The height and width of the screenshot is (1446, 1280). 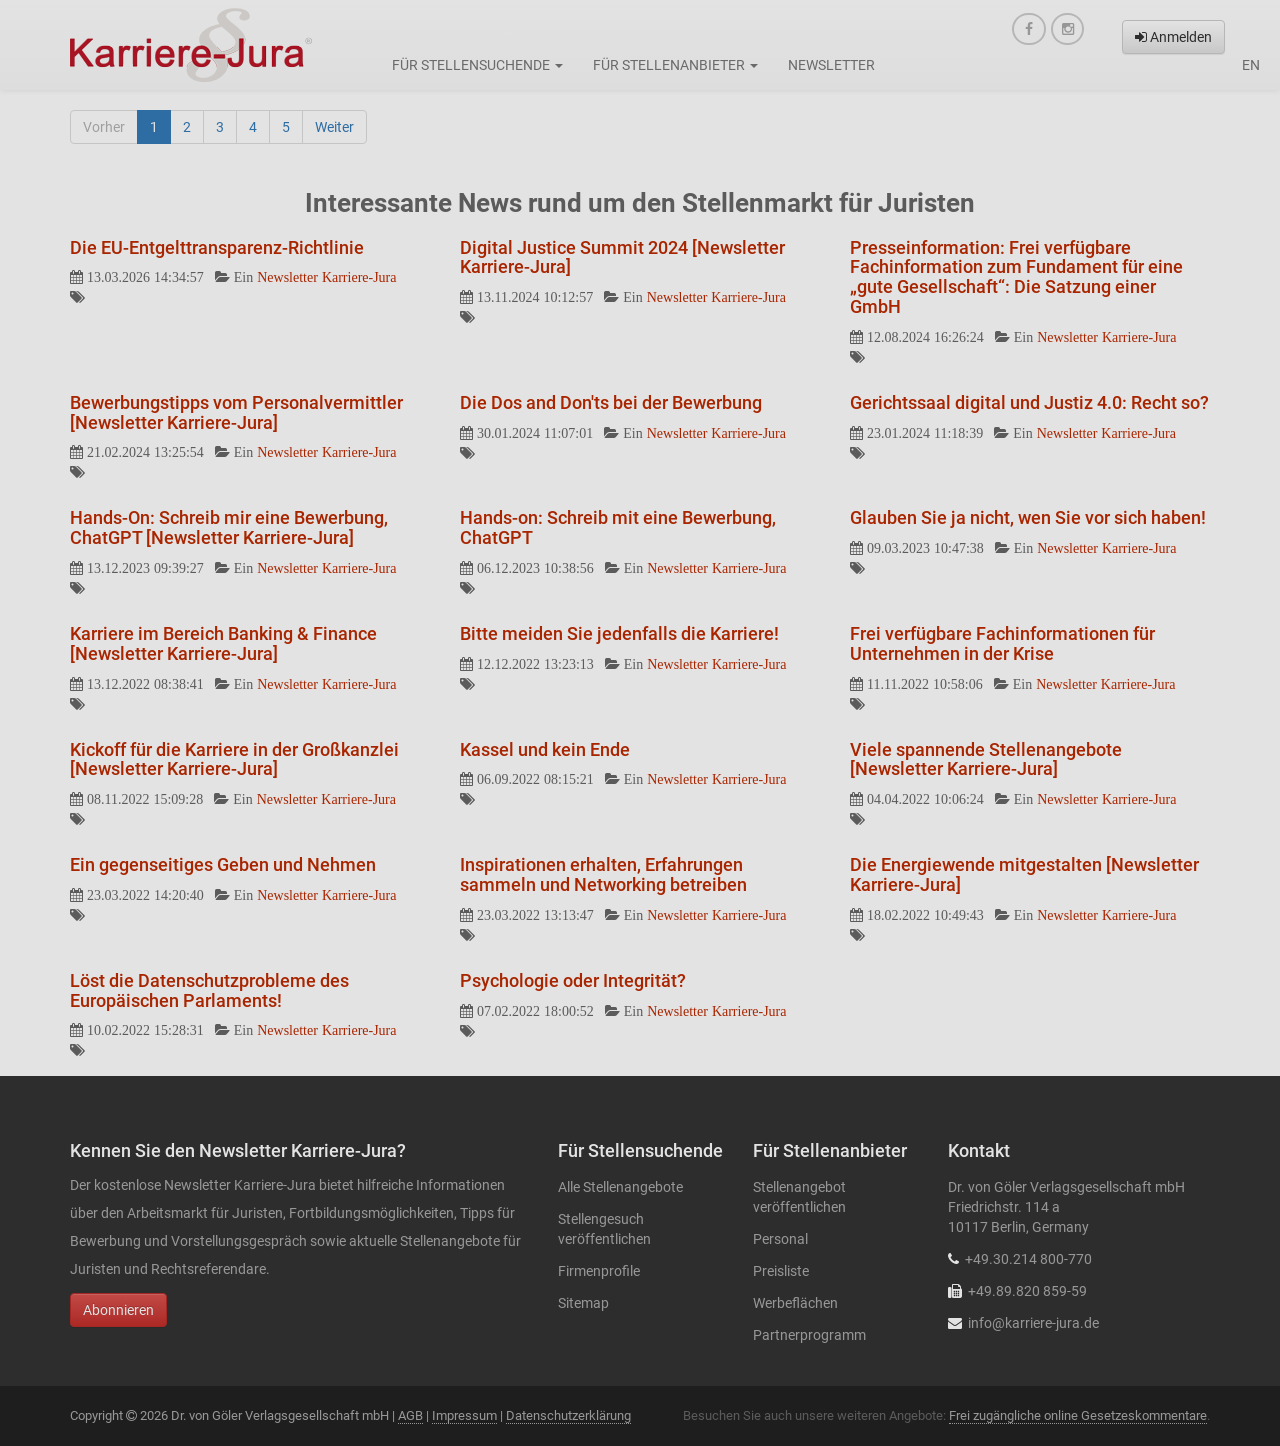 What do you see at coordinates (619, 633) in the screenshot?
I see `Bitte meiden Sie jedenfalls die Karriere!` at bounding box center [619, 633].